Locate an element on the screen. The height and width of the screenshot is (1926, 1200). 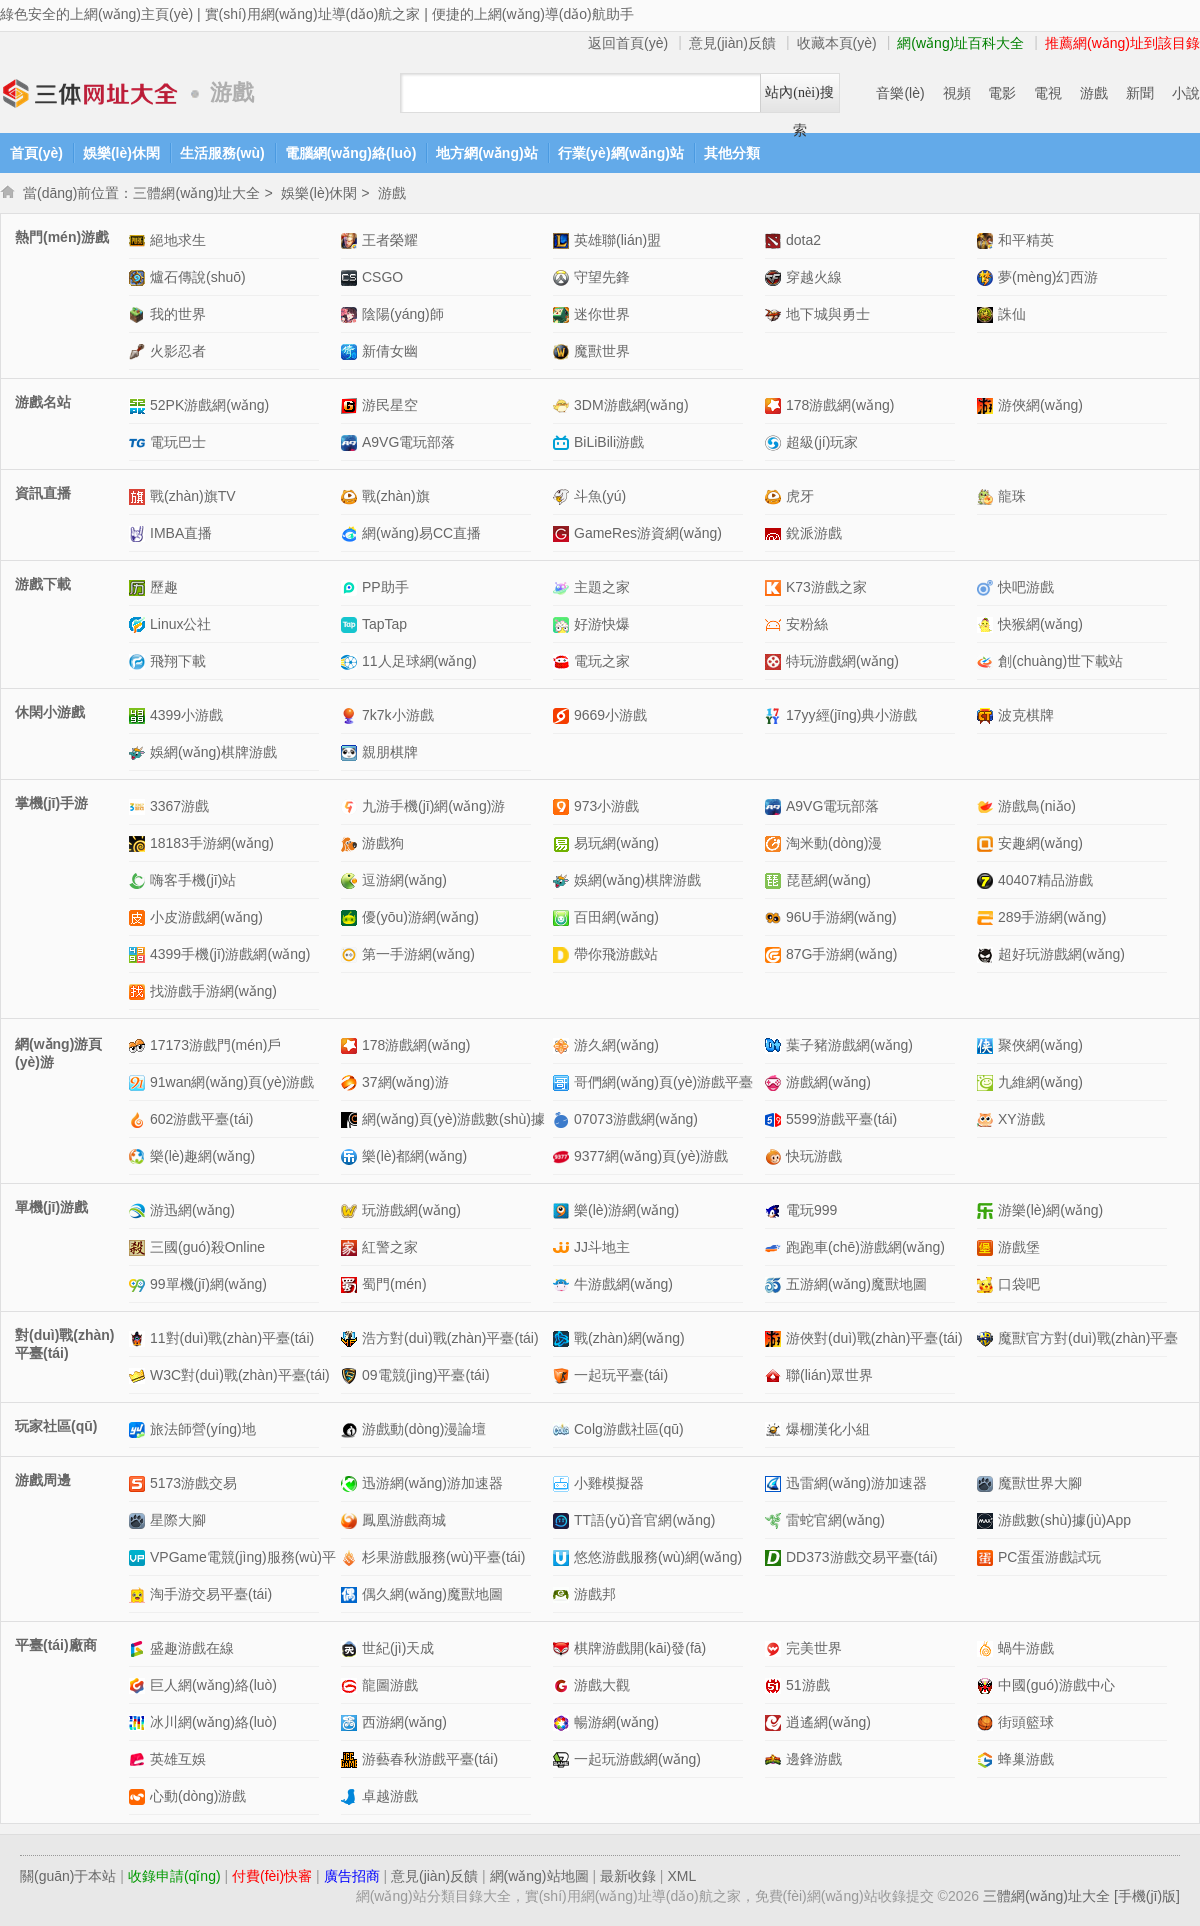
96U手游網(wǎng)網(wǎng)站介紹 is located at coordinates (775, 917).